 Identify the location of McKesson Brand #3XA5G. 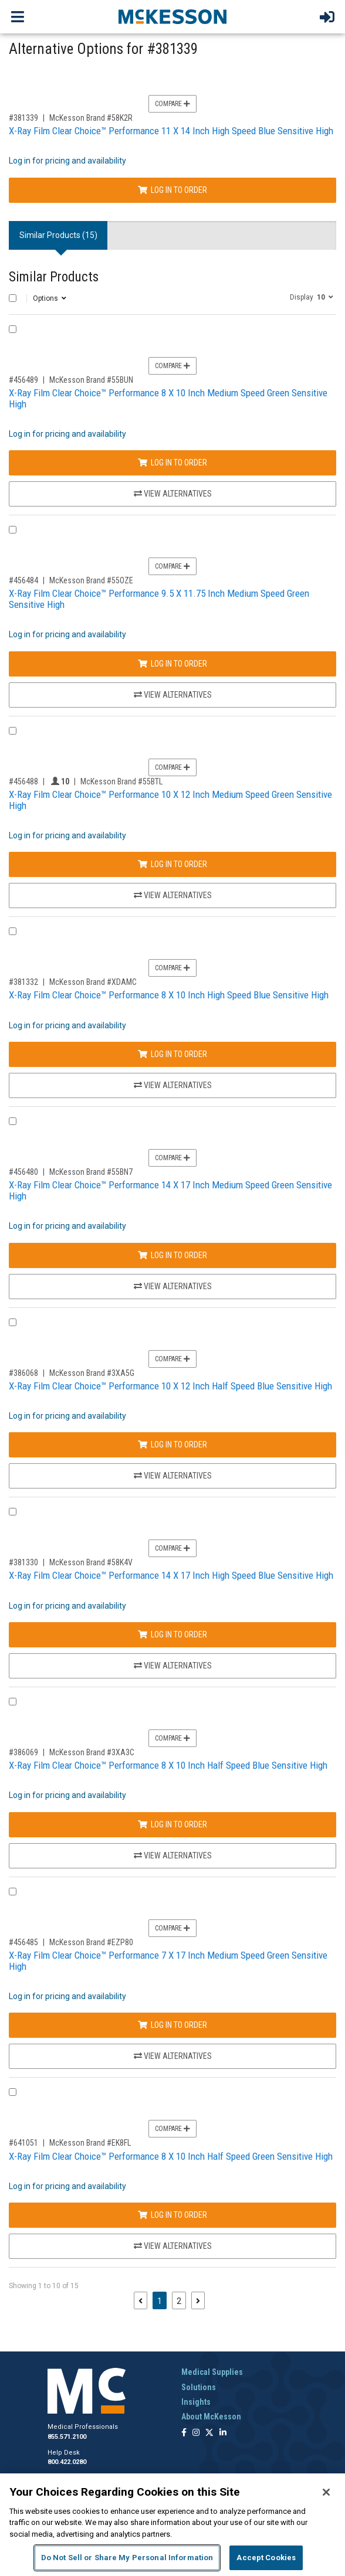
(91, 1373).